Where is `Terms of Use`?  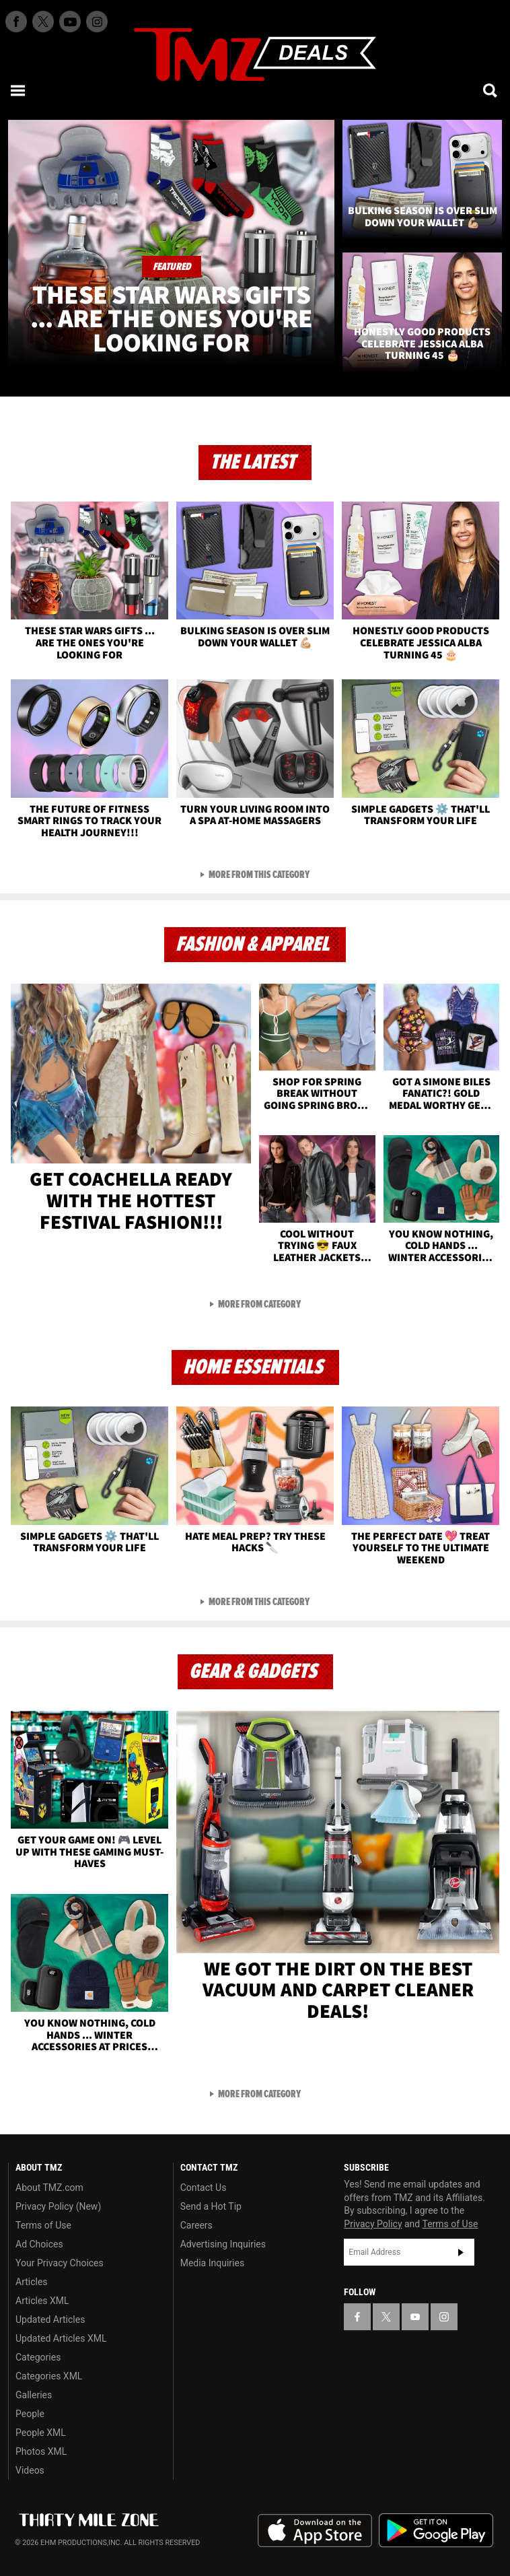 Terms of Use is located at coordinates (43, 2225).